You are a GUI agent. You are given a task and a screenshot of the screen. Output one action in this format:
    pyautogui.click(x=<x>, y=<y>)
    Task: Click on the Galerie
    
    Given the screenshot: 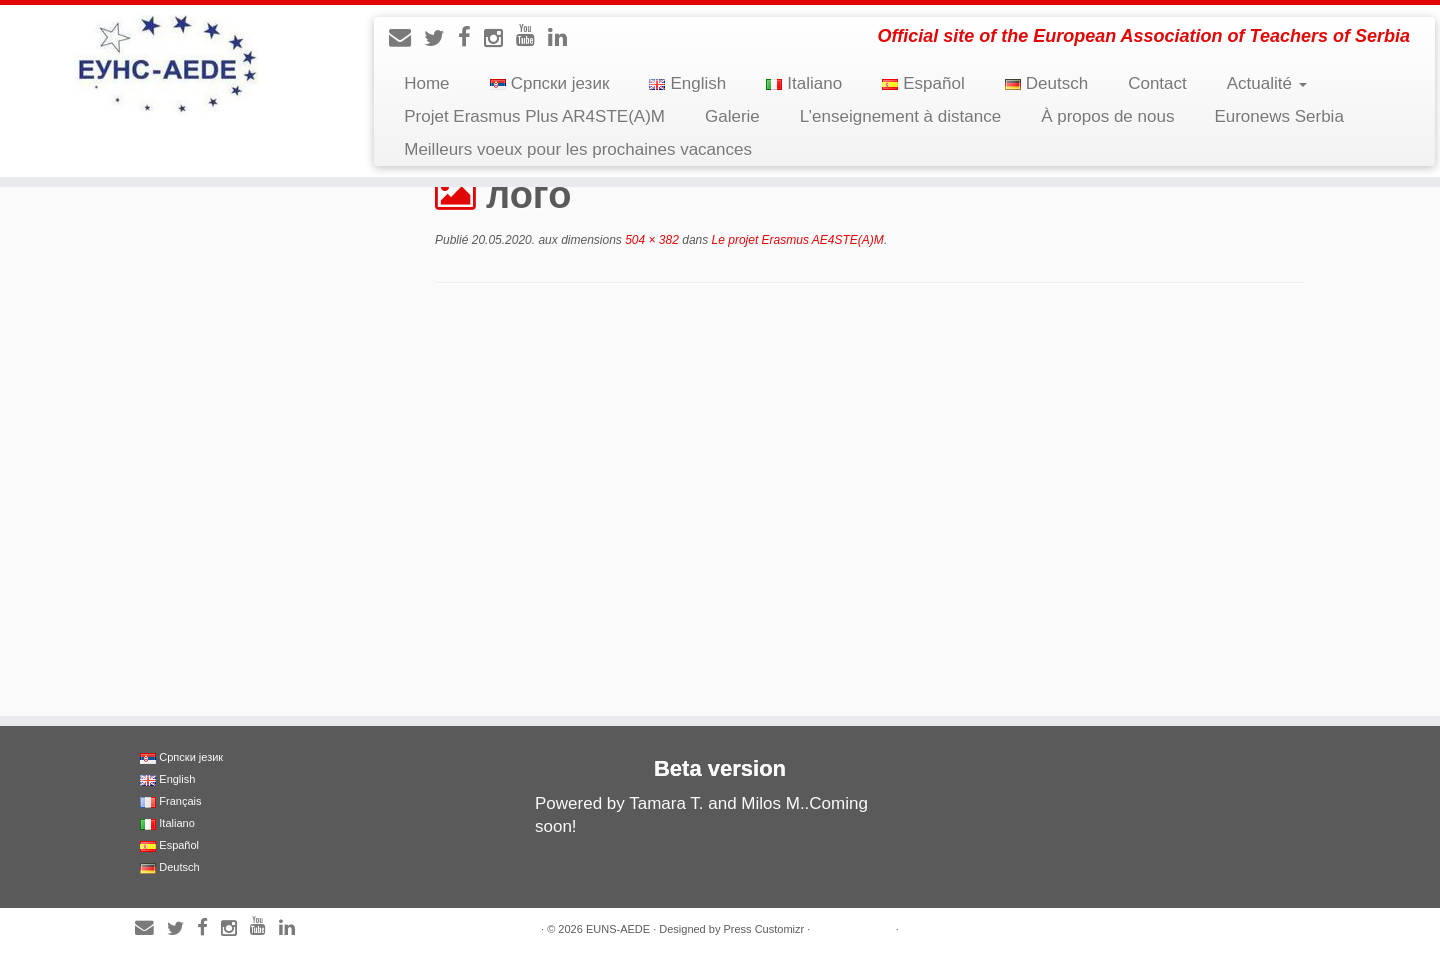 What is the action you would take?
    pyautogui.click(x=732, y=116)
    